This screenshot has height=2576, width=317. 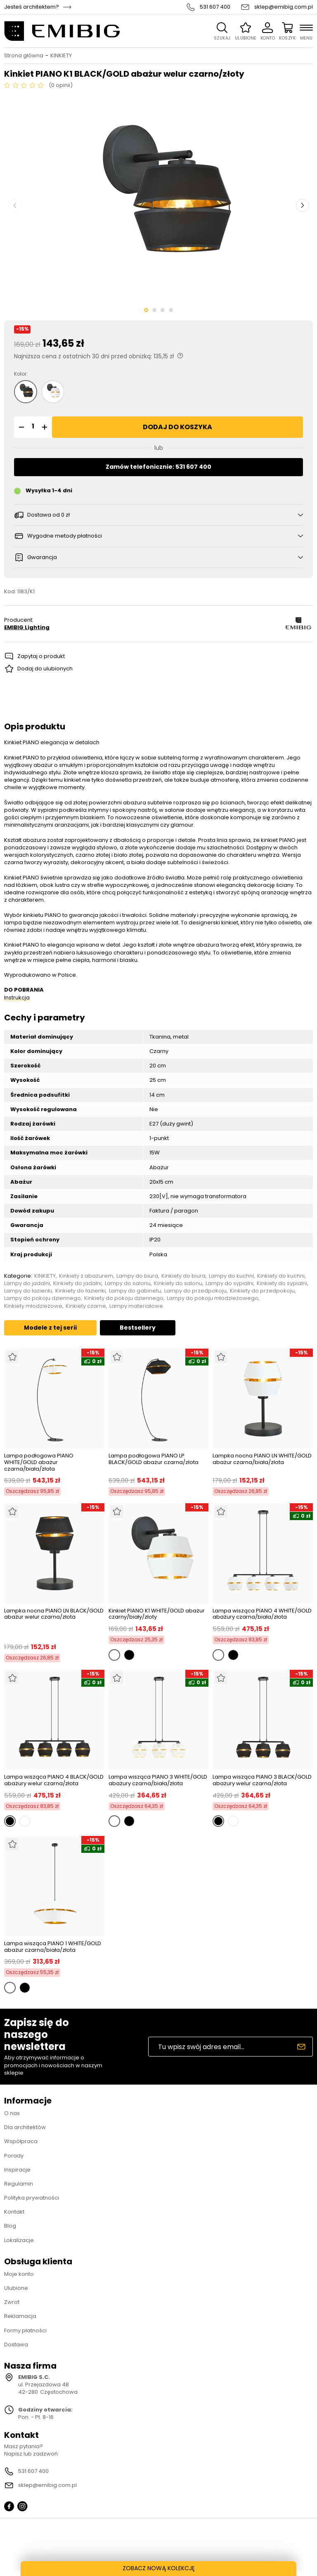 I want to click on Kolor:, so click(x=21, y=374).